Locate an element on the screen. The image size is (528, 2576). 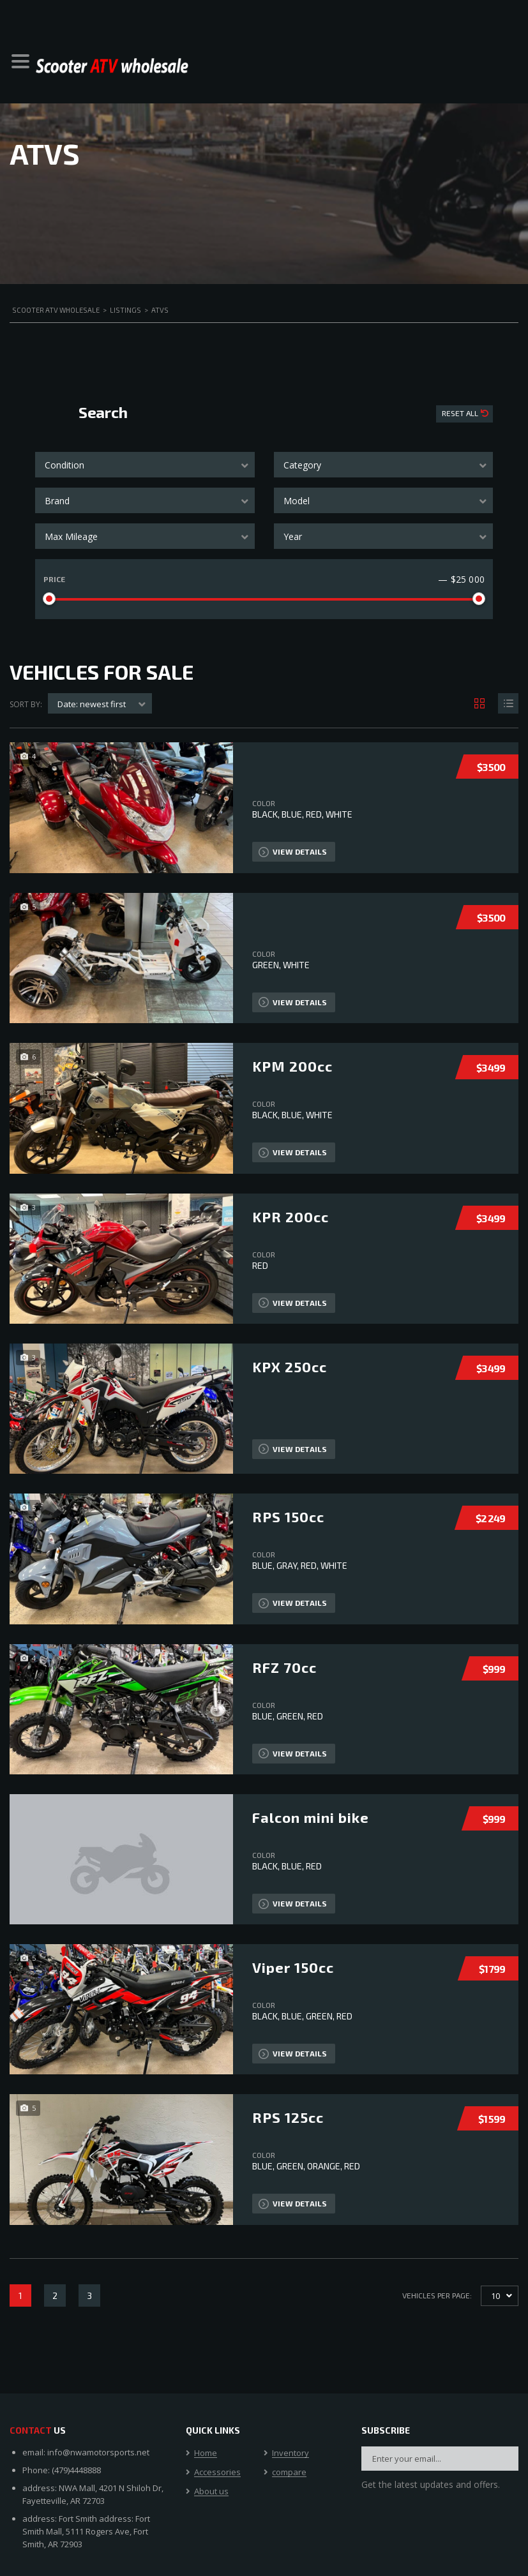
RFZ 70cc is located at coordinates (284, 1667).